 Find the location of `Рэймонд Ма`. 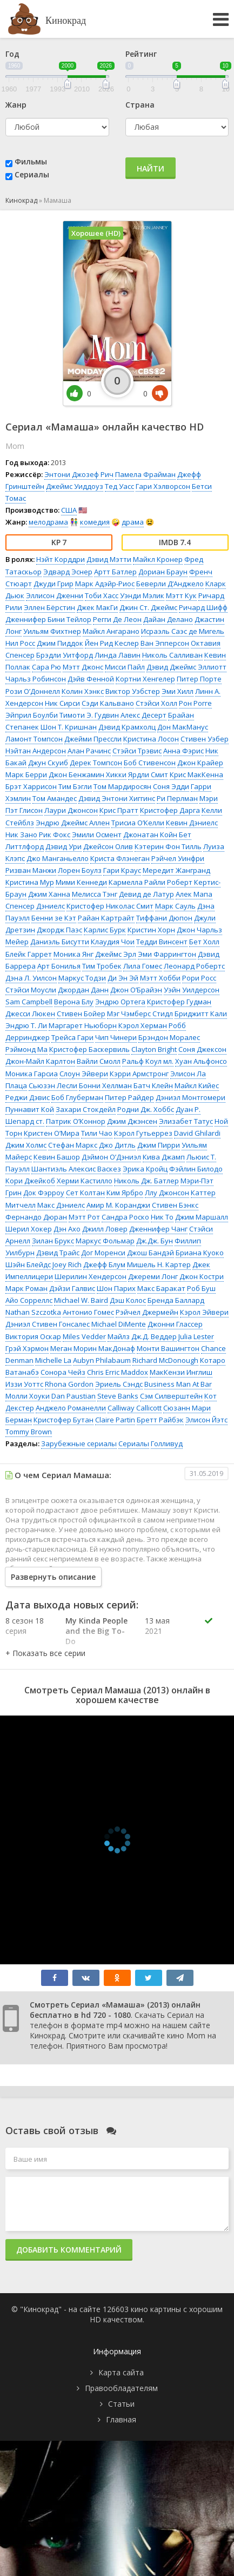

Рэймонд Ма is located at coordinates (26, 1049).